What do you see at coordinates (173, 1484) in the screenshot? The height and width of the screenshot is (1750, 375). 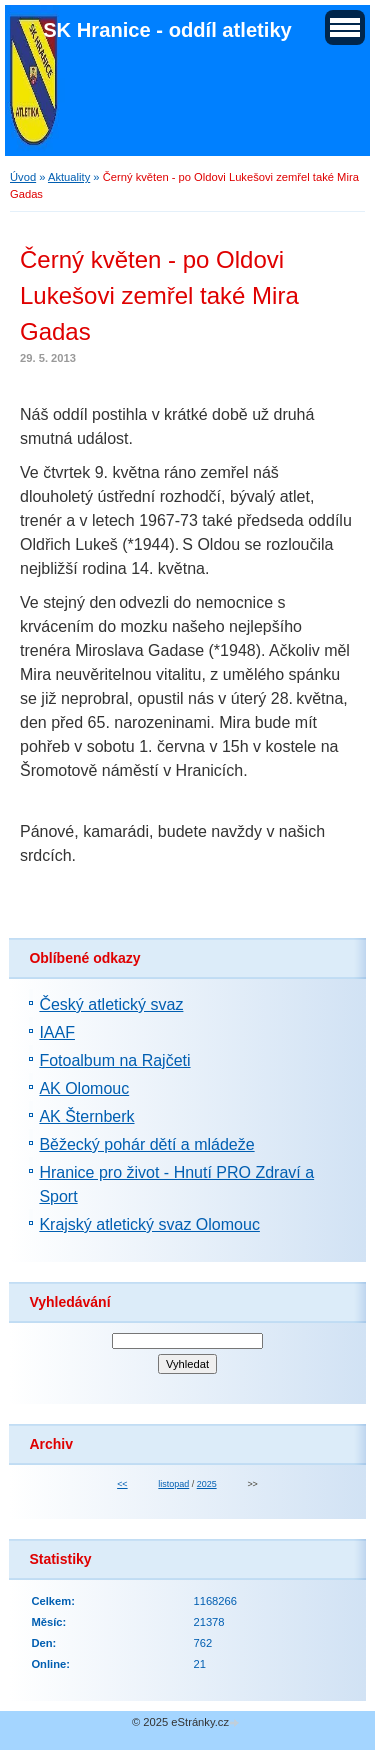 I see `listopad` at bounding box center [173, 1484].